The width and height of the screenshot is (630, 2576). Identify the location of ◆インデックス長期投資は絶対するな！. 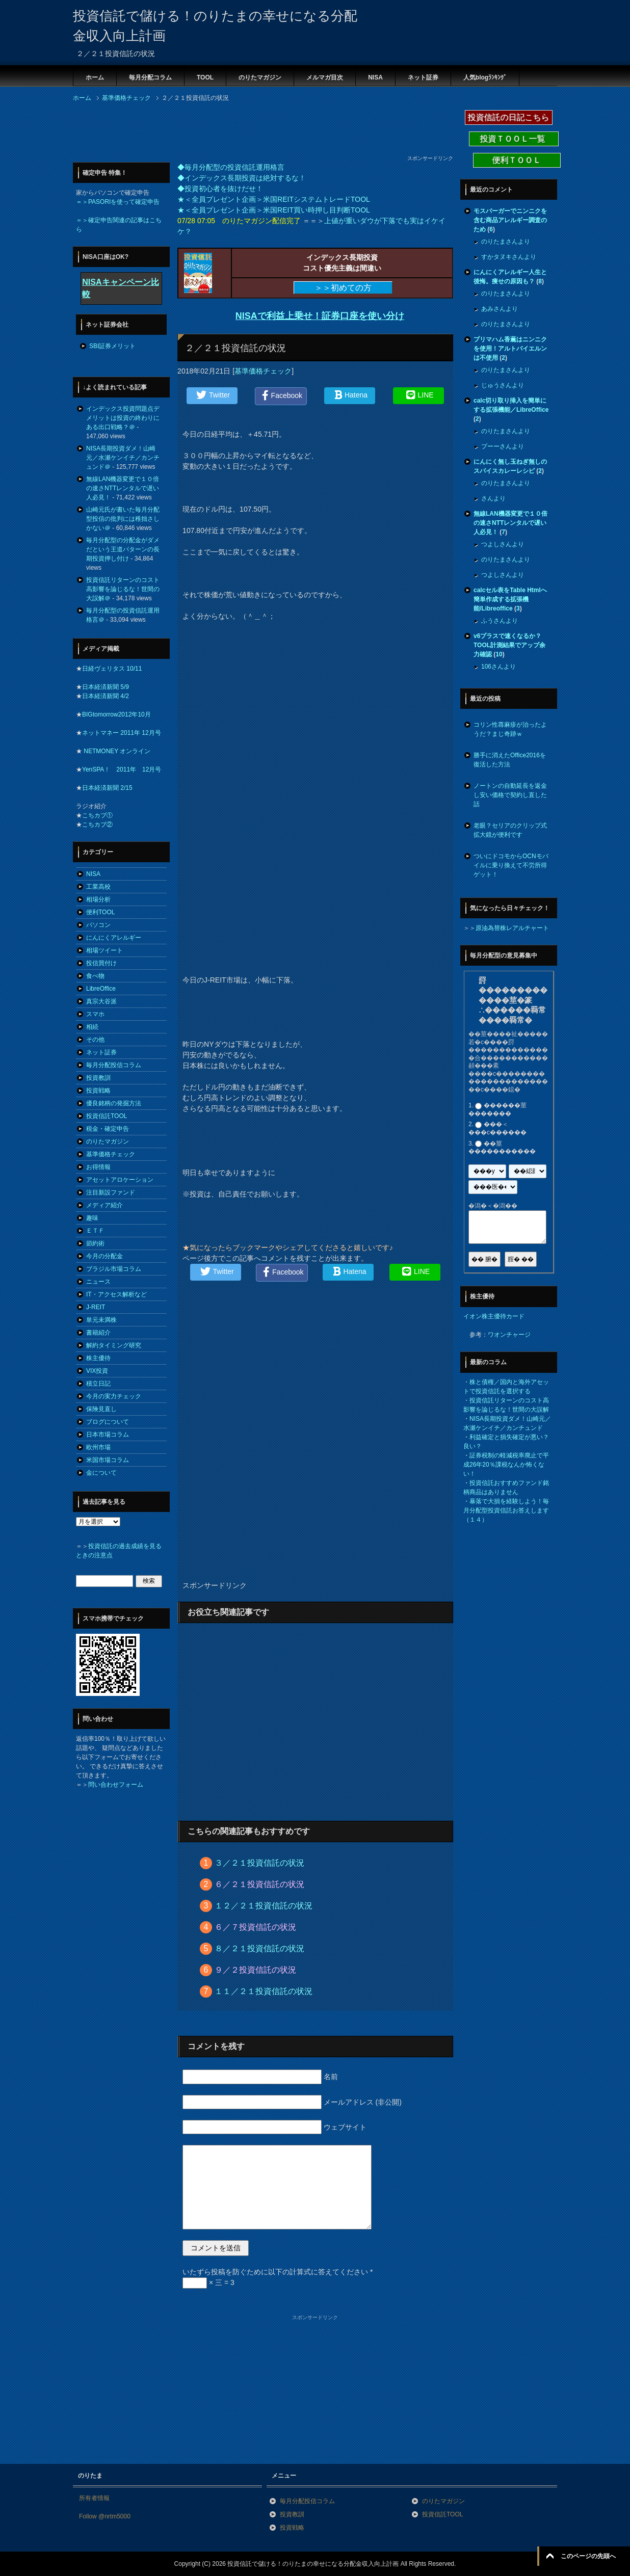
(241, 178).